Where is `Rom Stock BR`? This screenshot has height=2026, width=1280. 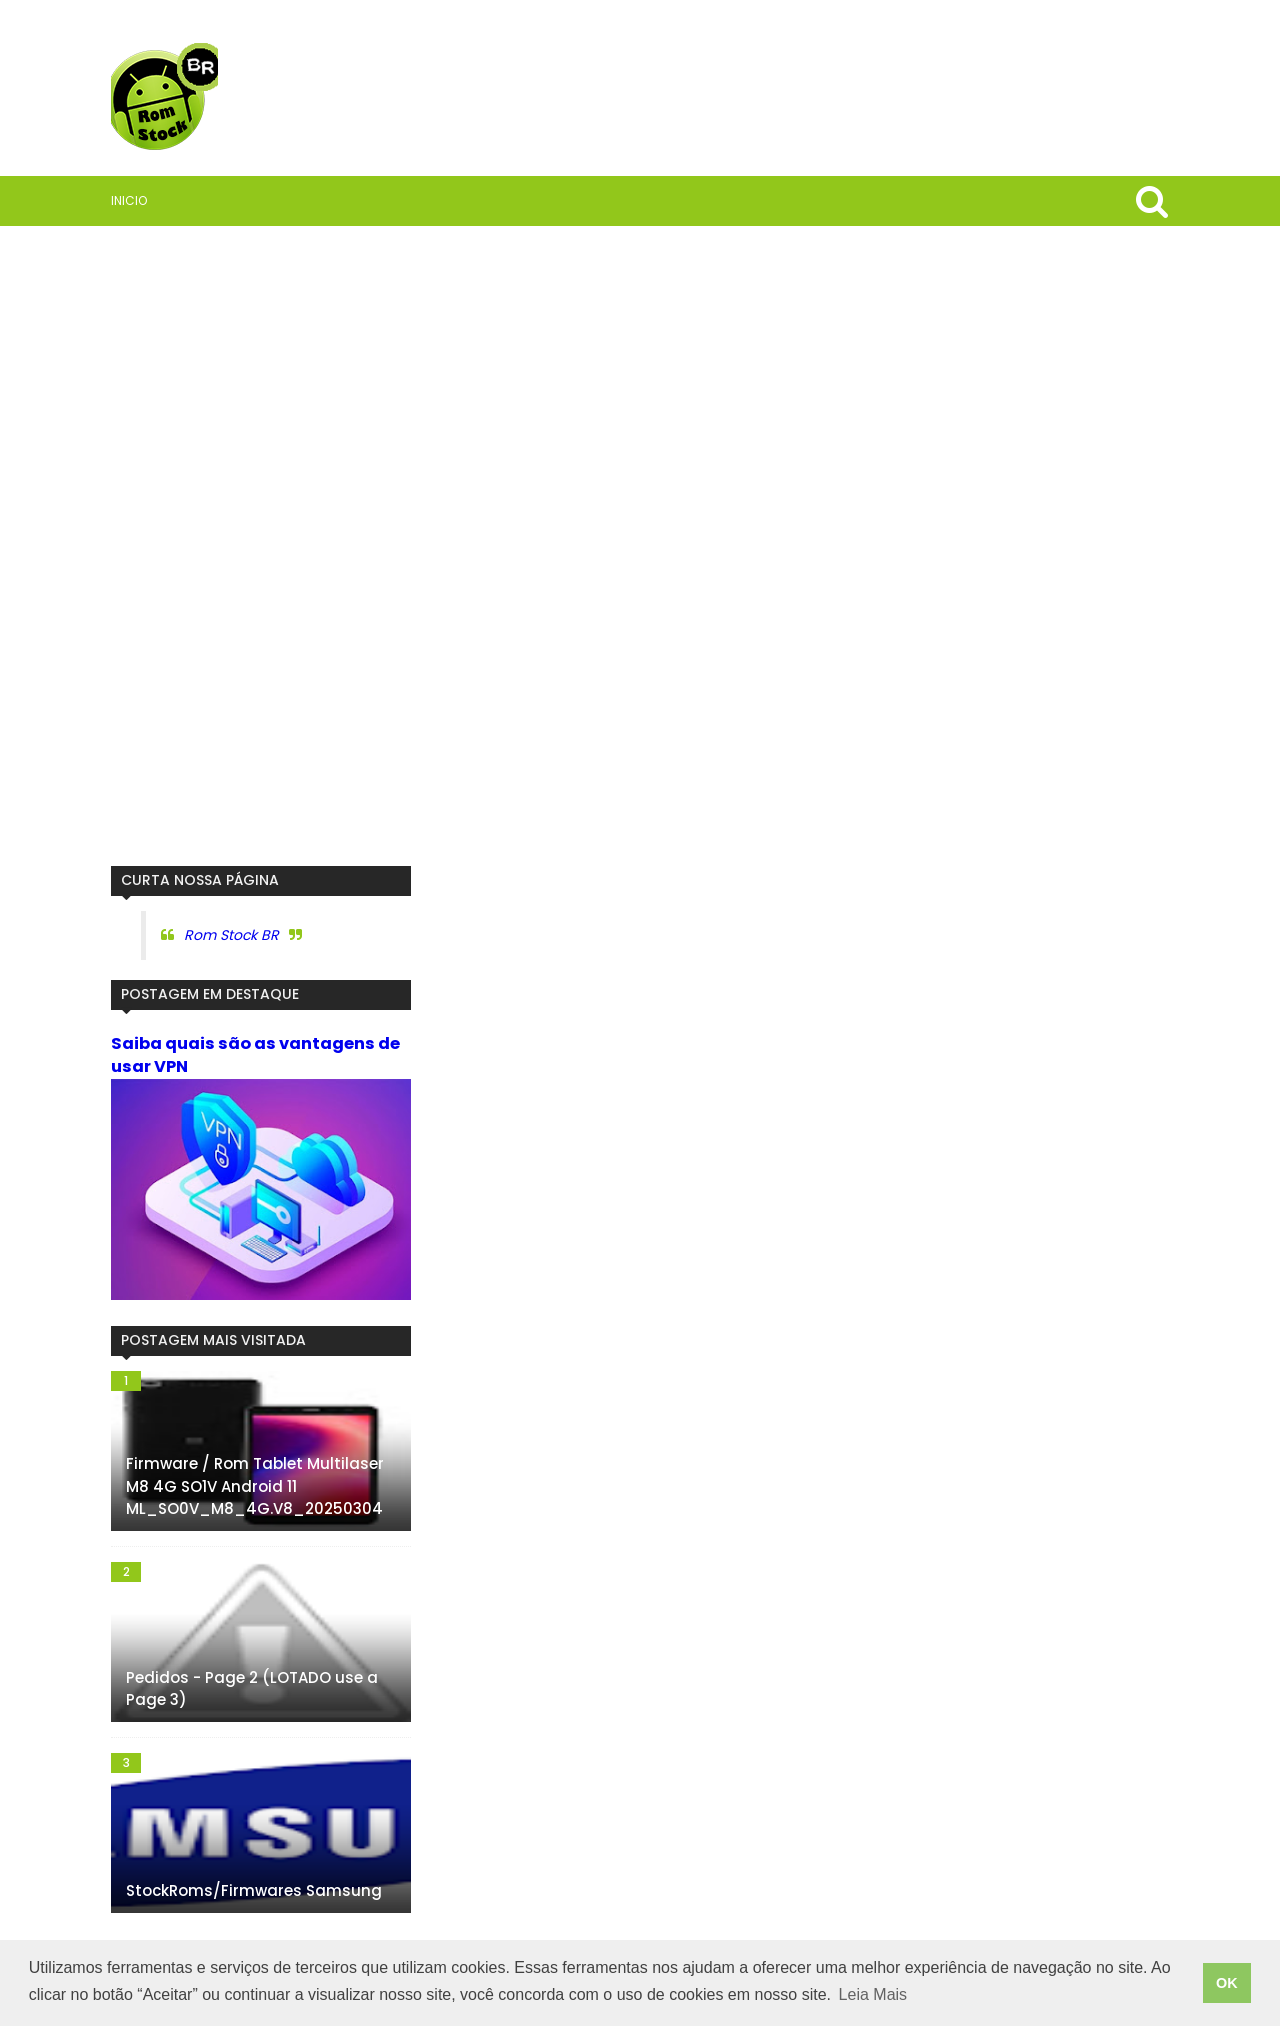
Rom Stock BR is located at coordinates (231, 935).